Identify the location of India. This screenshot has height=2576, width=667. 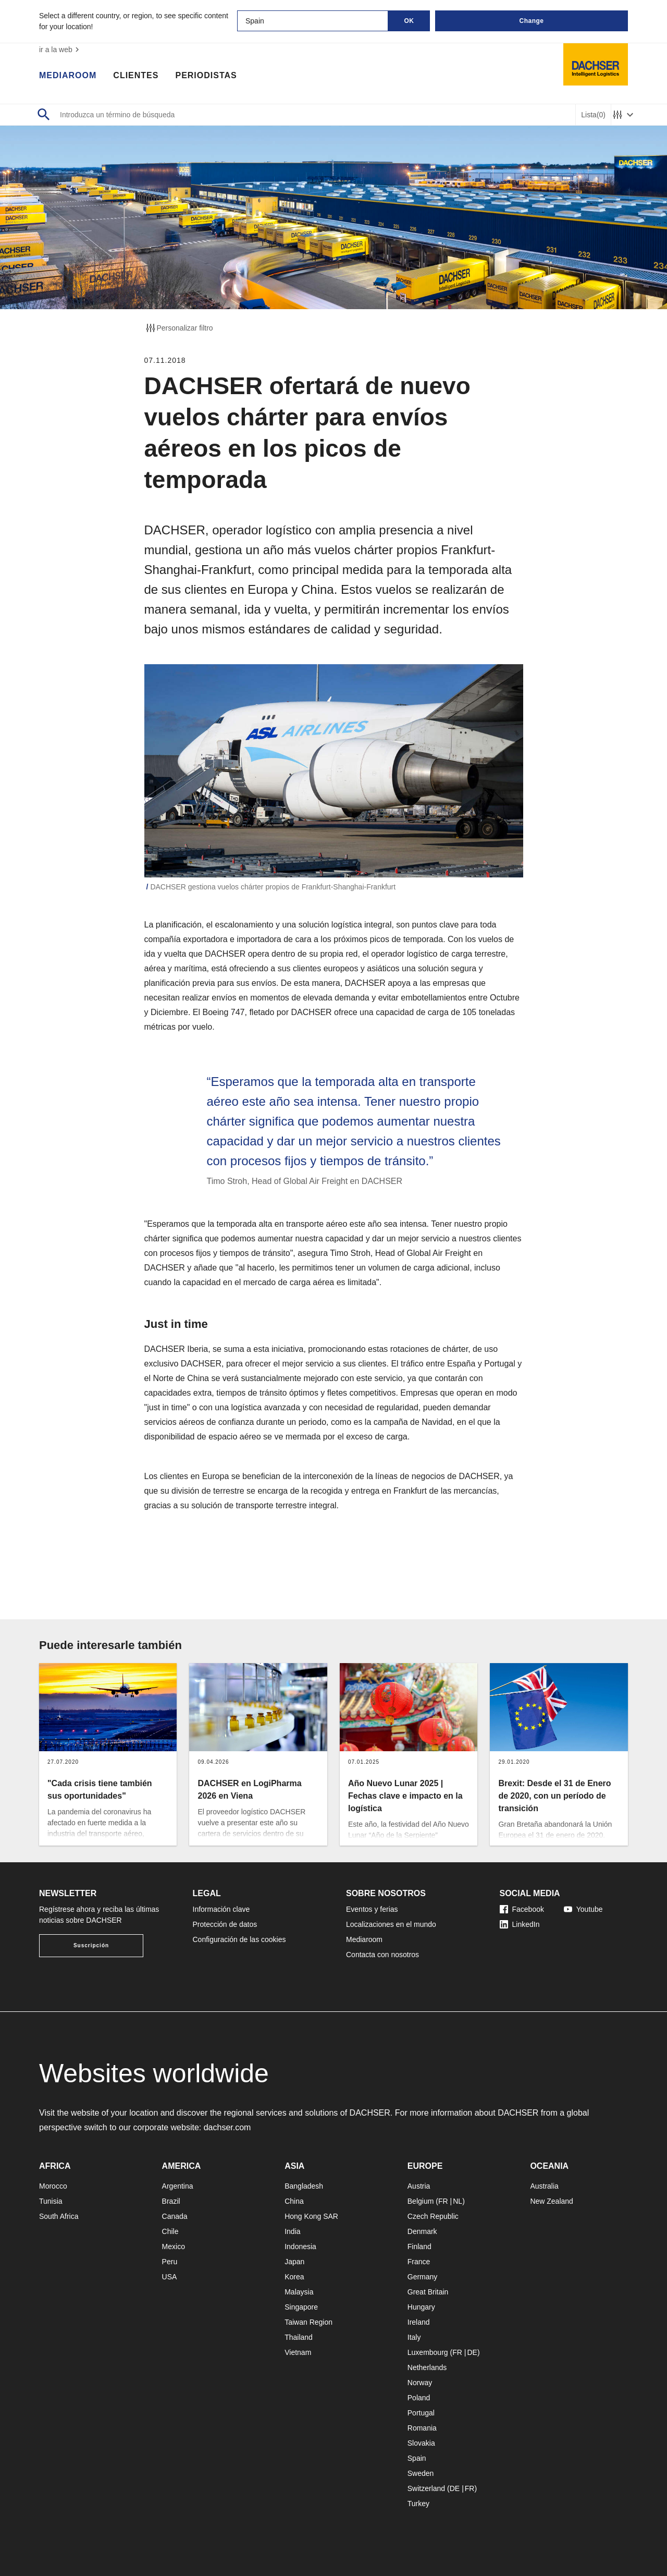
(292, 2231).